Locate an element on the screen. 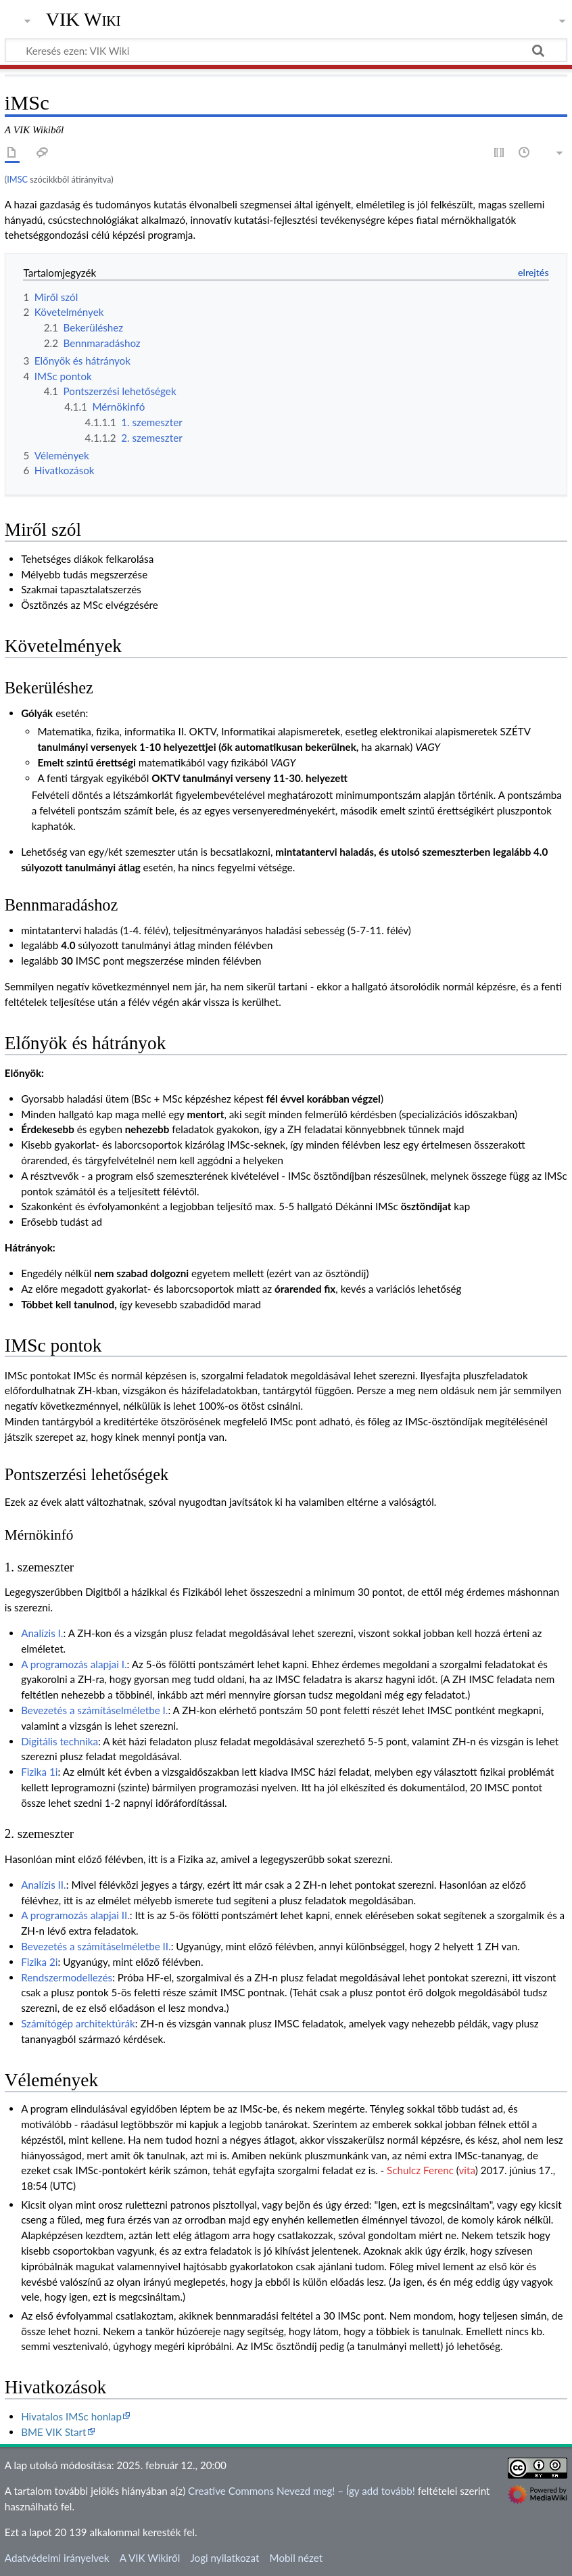 The width and height of the screenshot is (572, 2576). Analízis I. is located at coordinates (42, 1633).